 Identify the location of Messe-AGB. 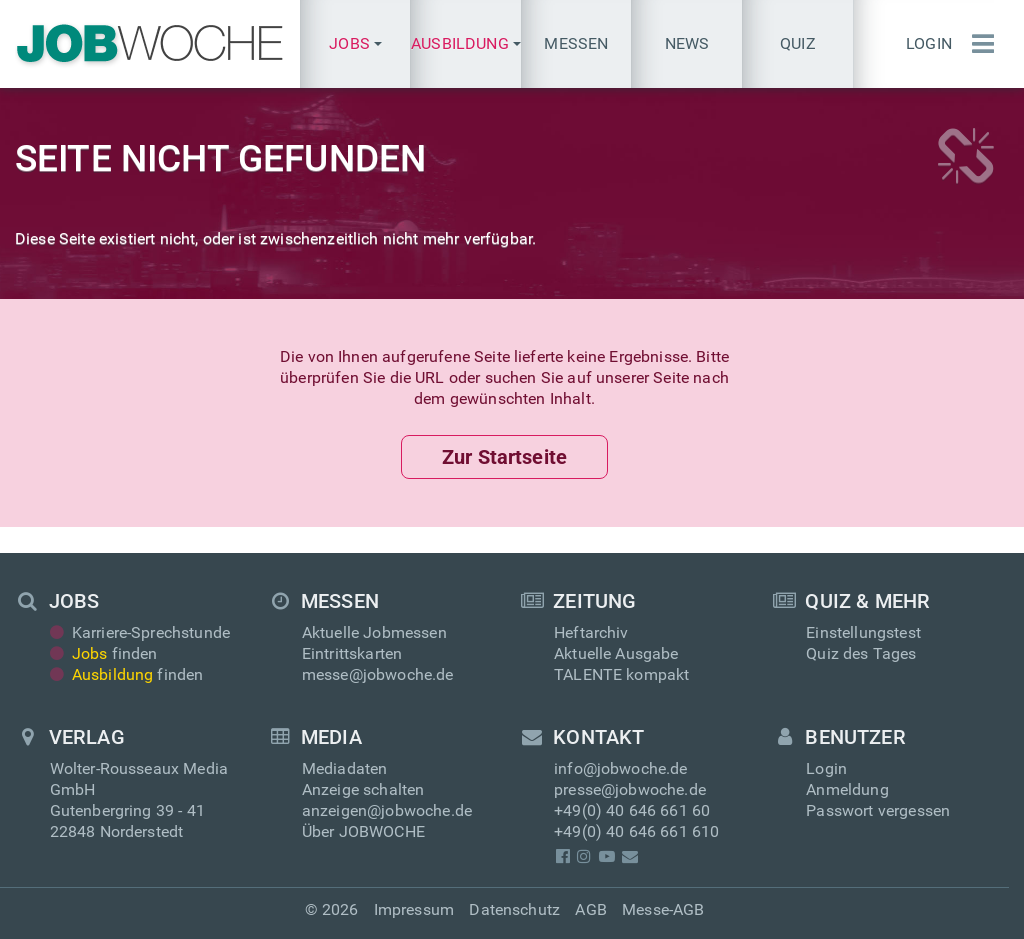
(663, 909).